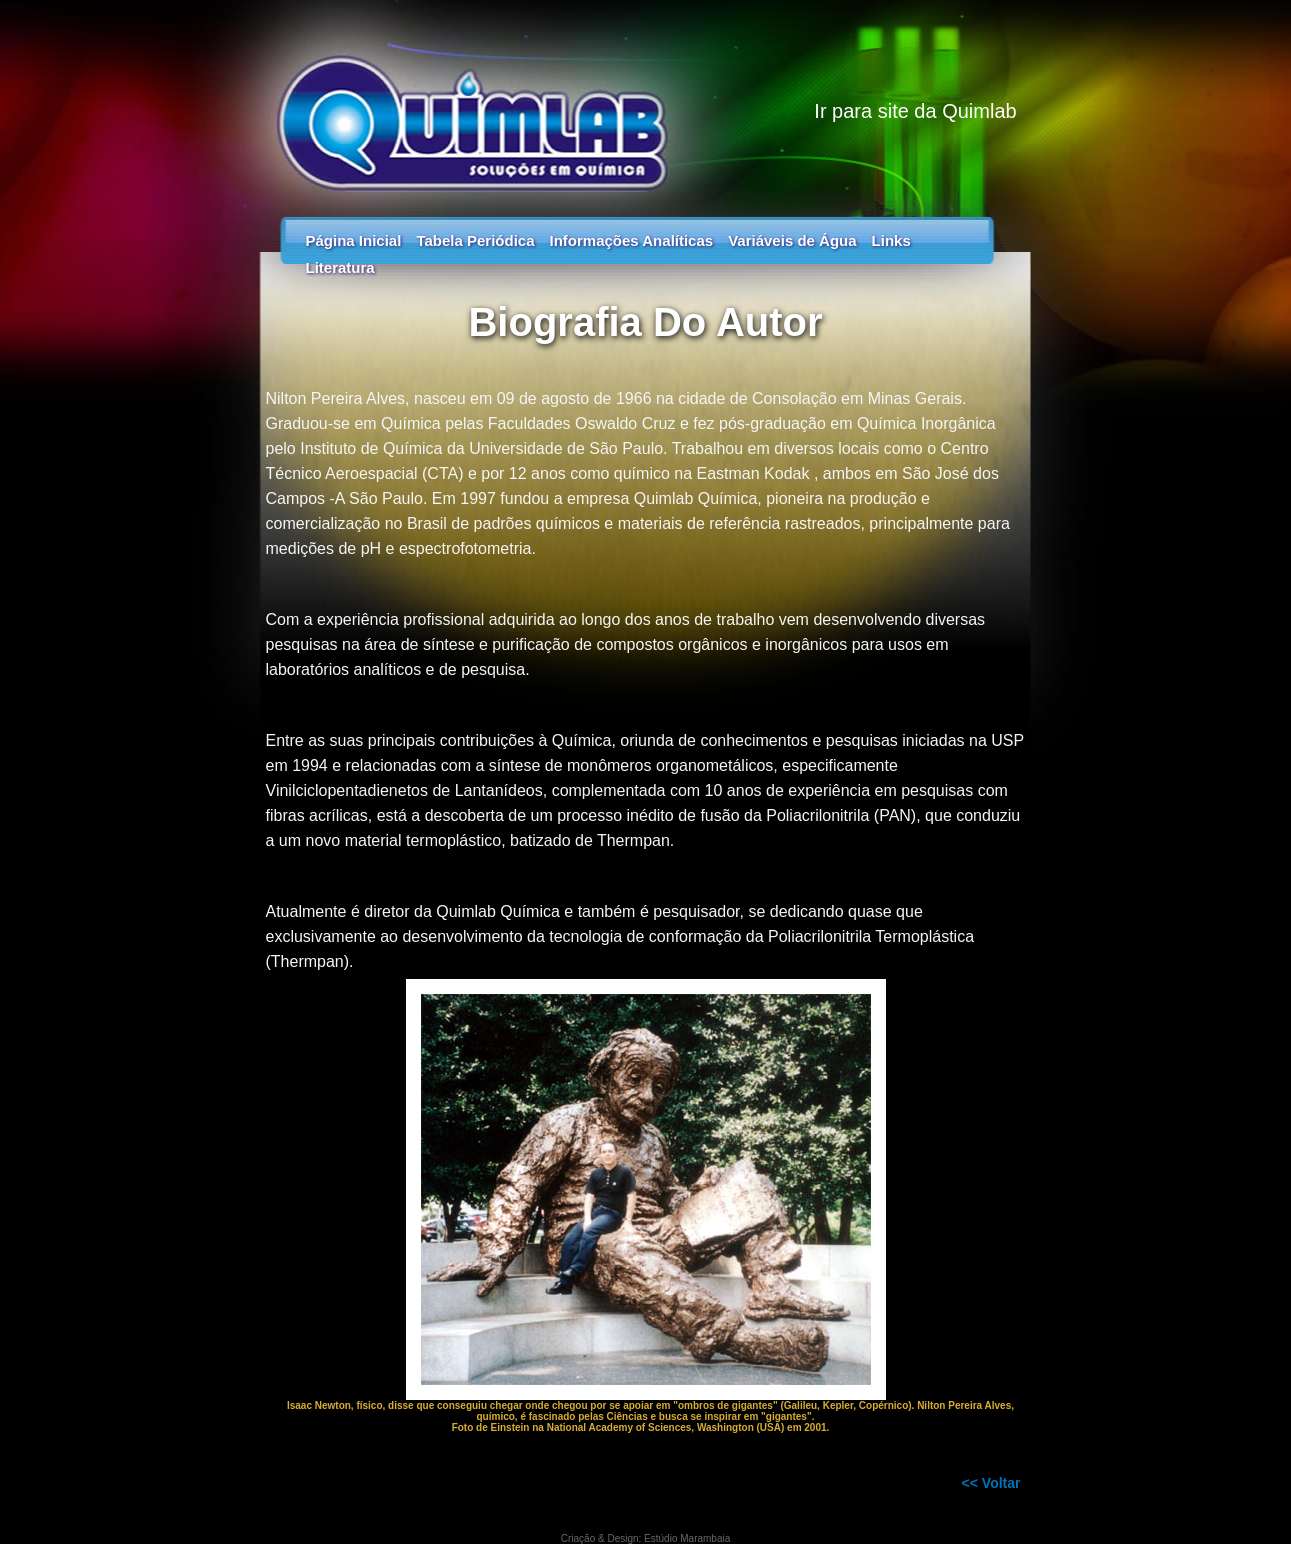  What do you see at coordinates (646, 100) in the screenshot?
I see `Tabela Periódica - Guia dos Elementos` at bounding box center [646, 100].